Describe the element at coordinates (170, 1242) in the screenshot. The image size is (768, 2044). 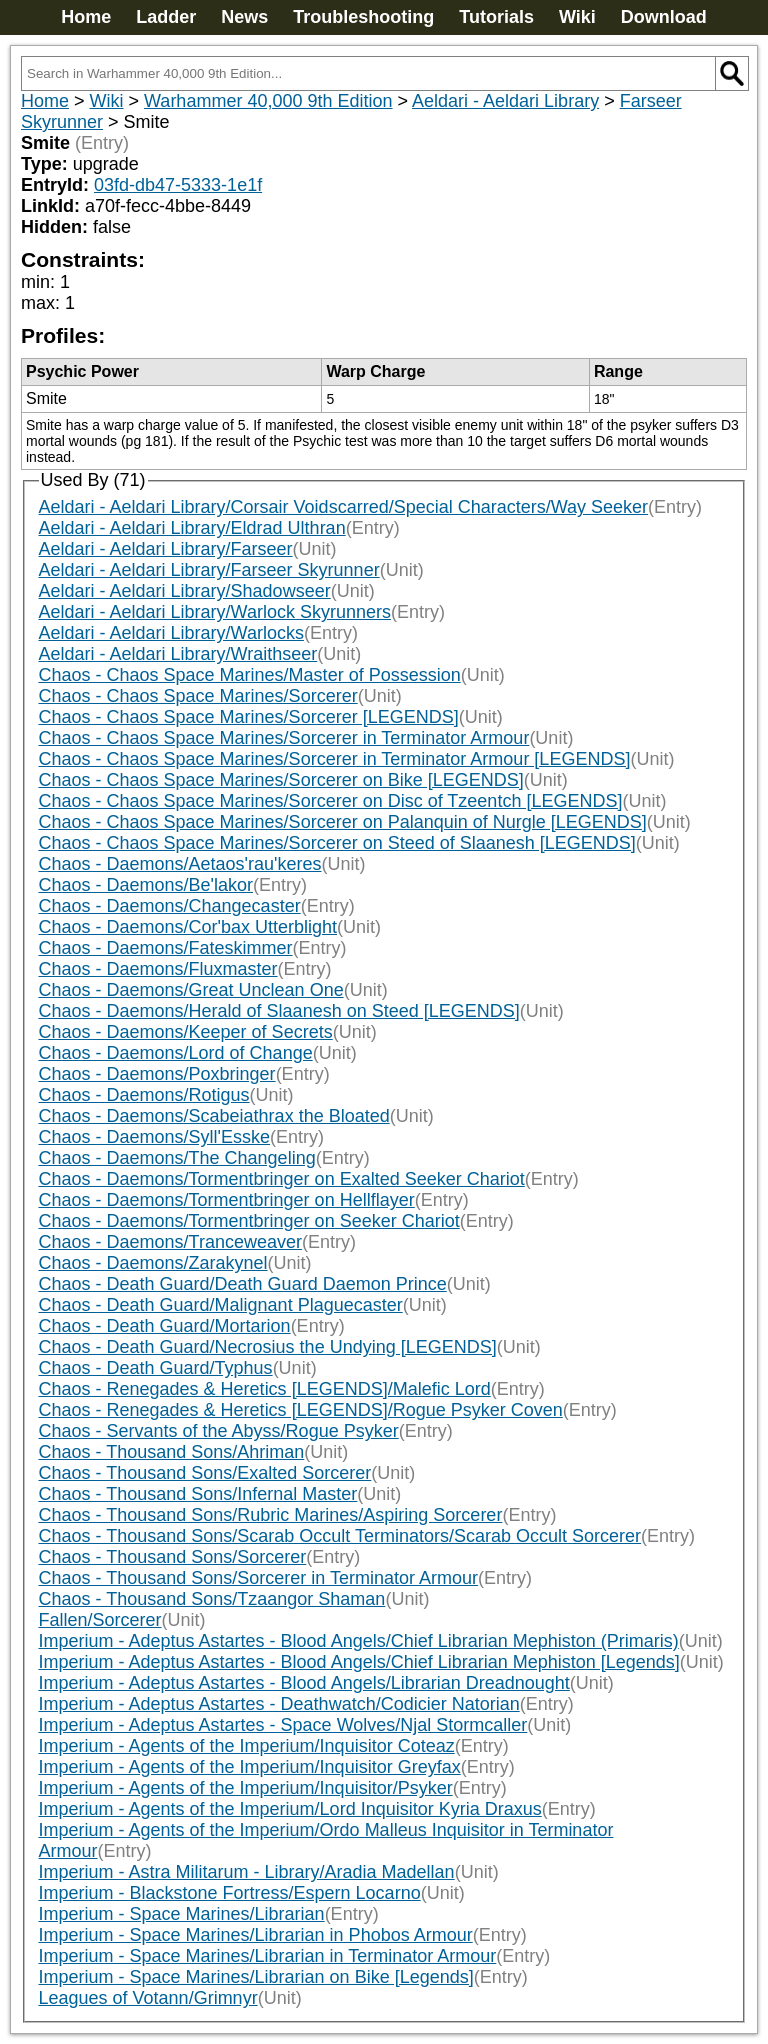
I see `Chaos - Daemons/Tranceweaver` at that location.